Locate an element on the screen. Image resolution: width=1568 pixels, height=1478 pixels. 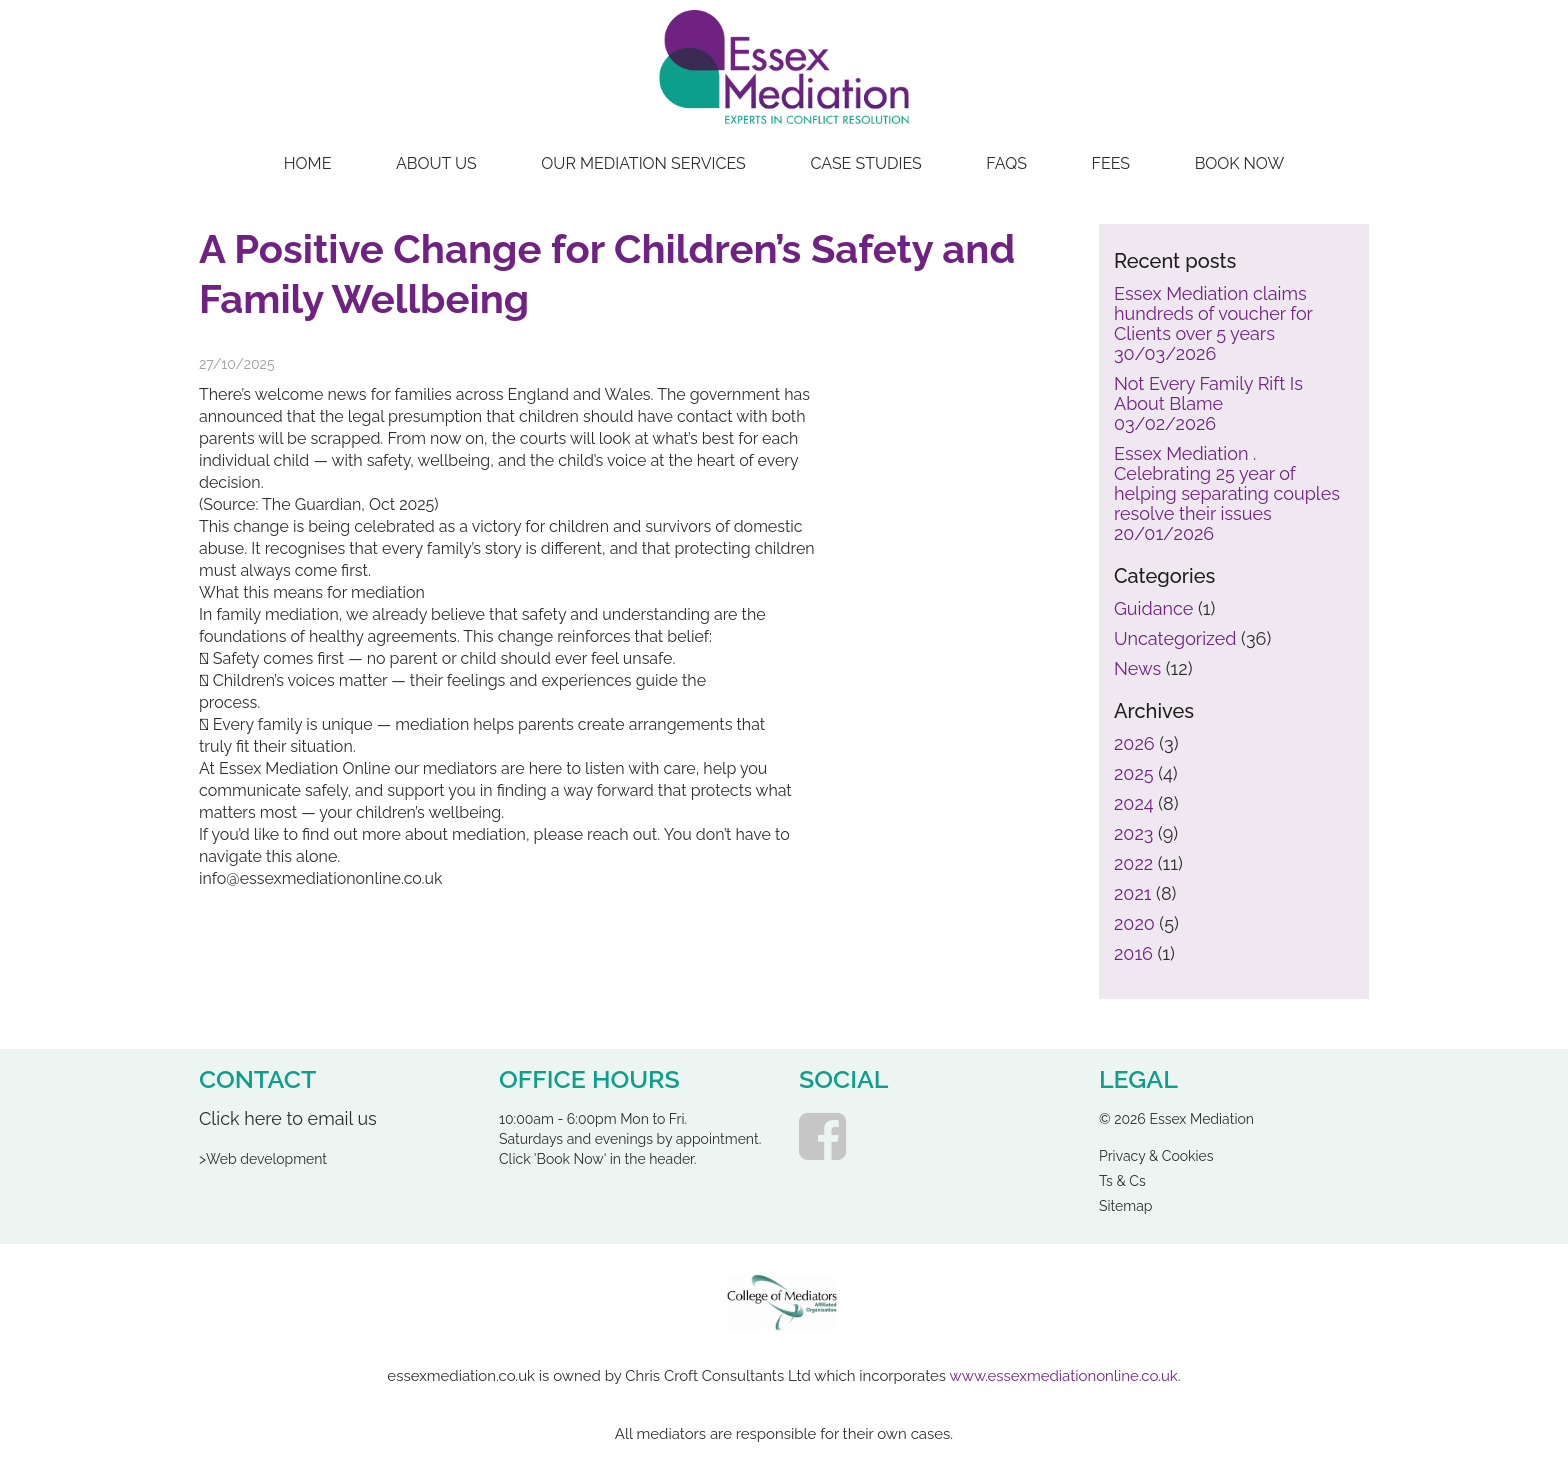
Essex Mediation . Celebrating 25 year of helping separating couples resolve their issues is located at coordinates (1227, 494).